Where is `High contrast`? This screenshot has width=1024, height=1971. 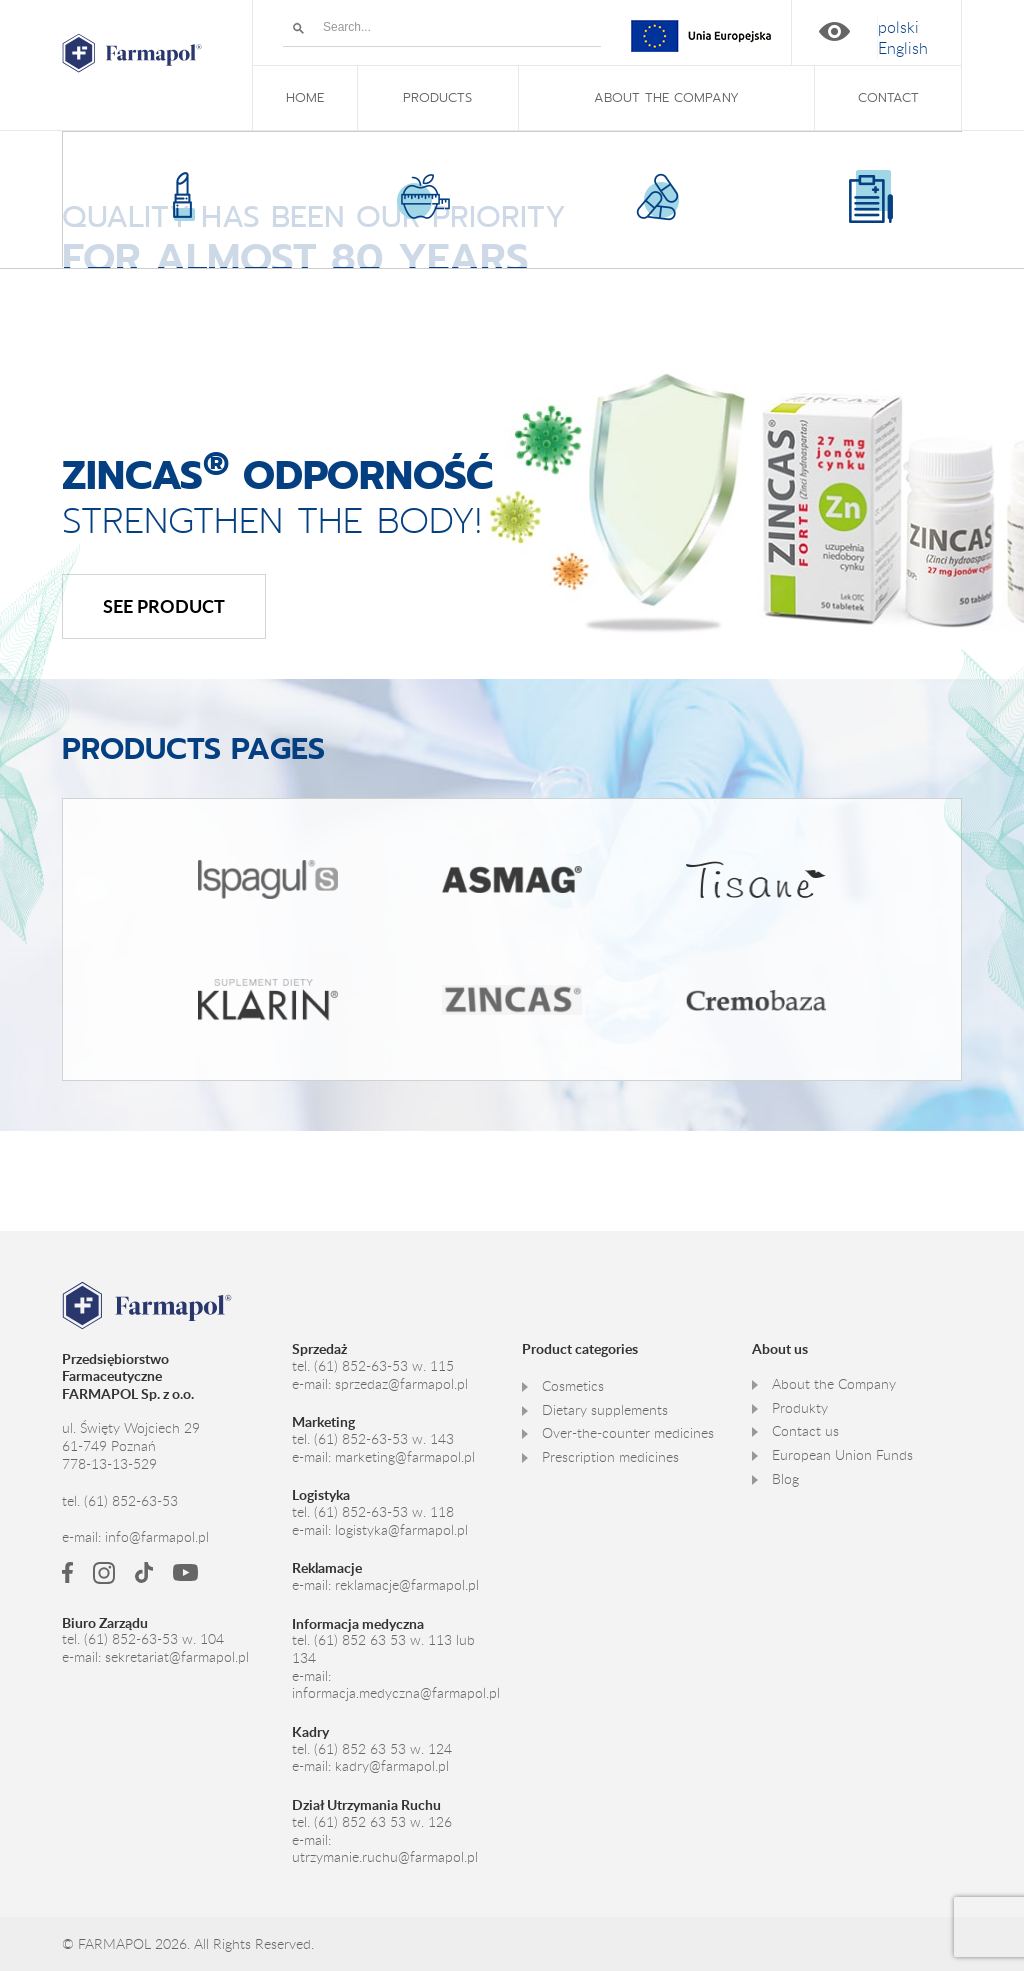
High contrast is located at coordinates (834, 31).